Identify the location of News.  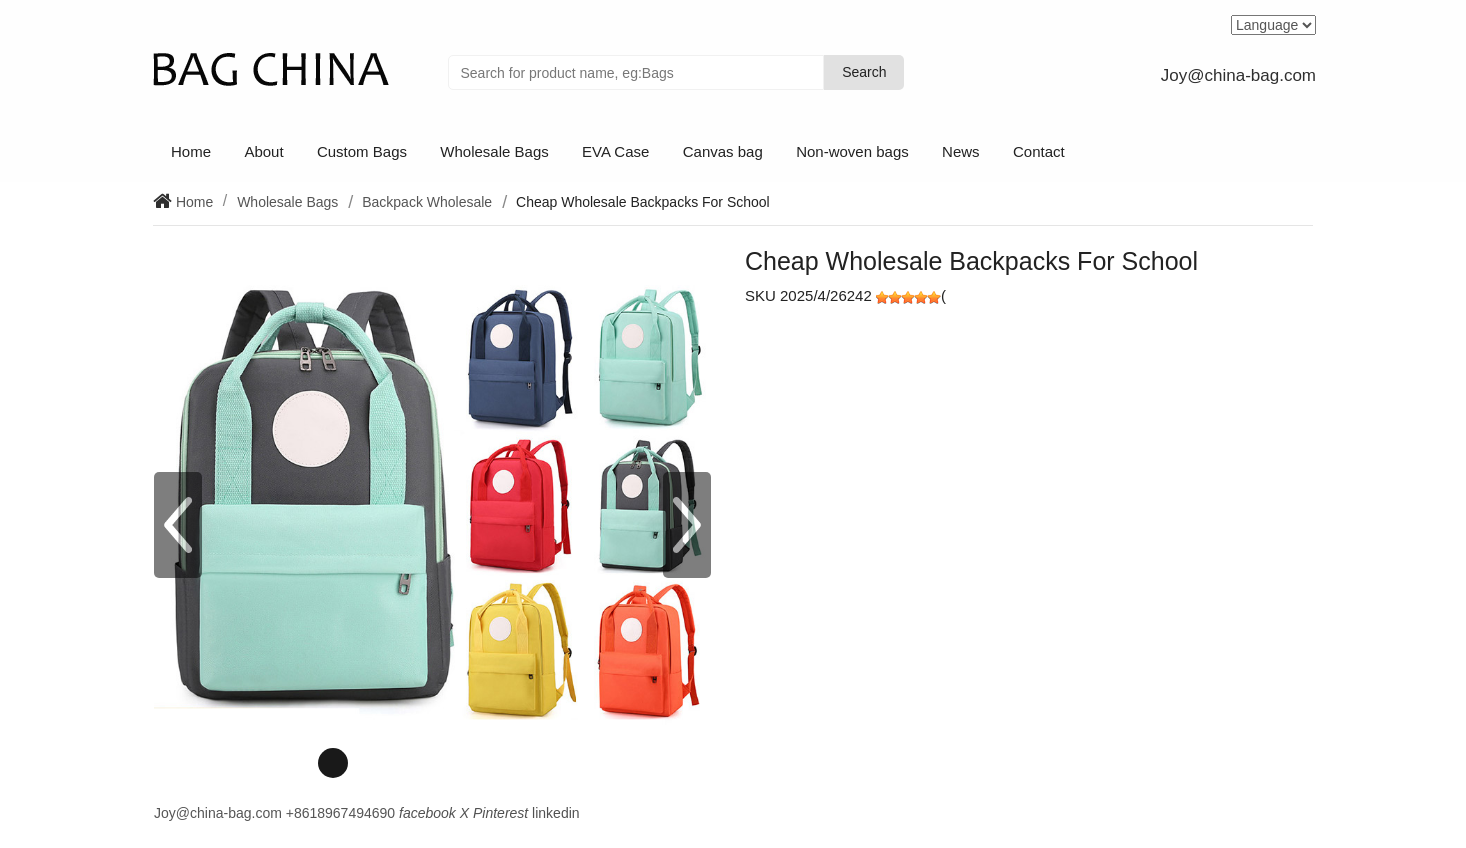
(961, 151).